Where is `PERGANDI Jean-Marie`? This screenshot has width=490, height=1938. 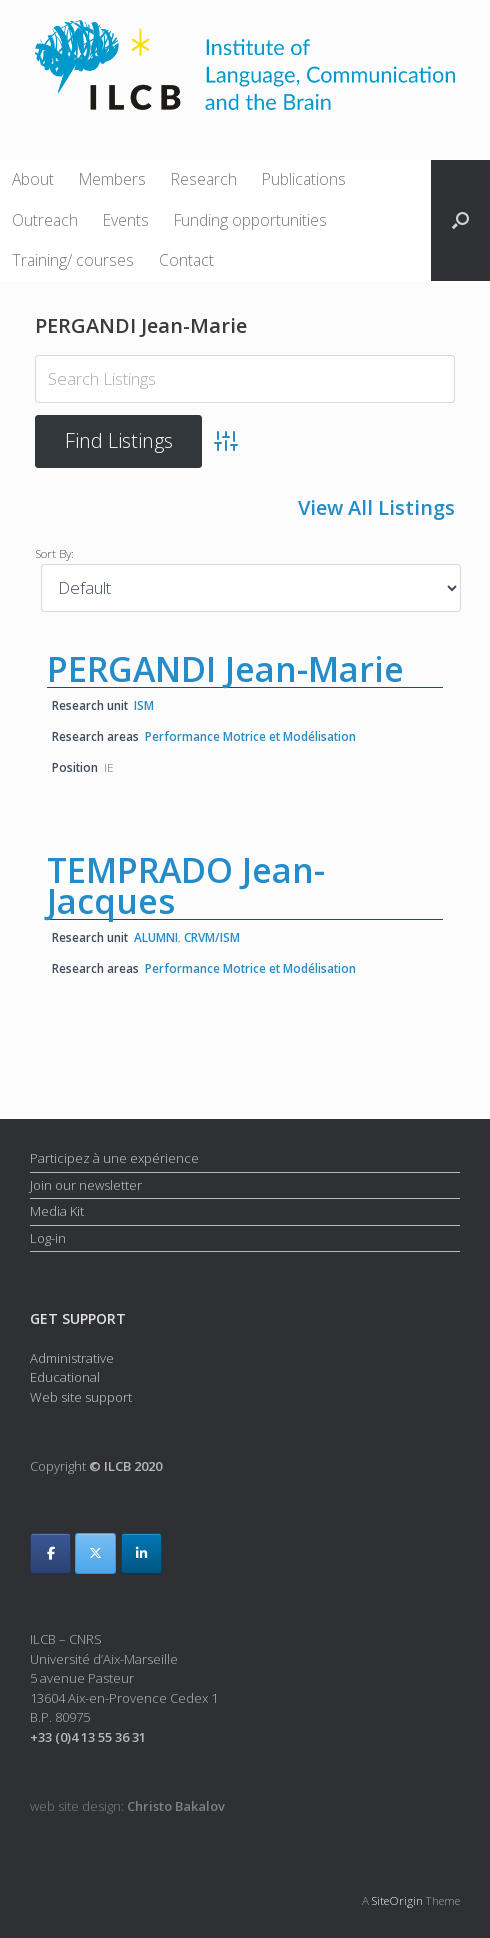
PERGANDI Jean-Marie is located at coordinates (225, 668).